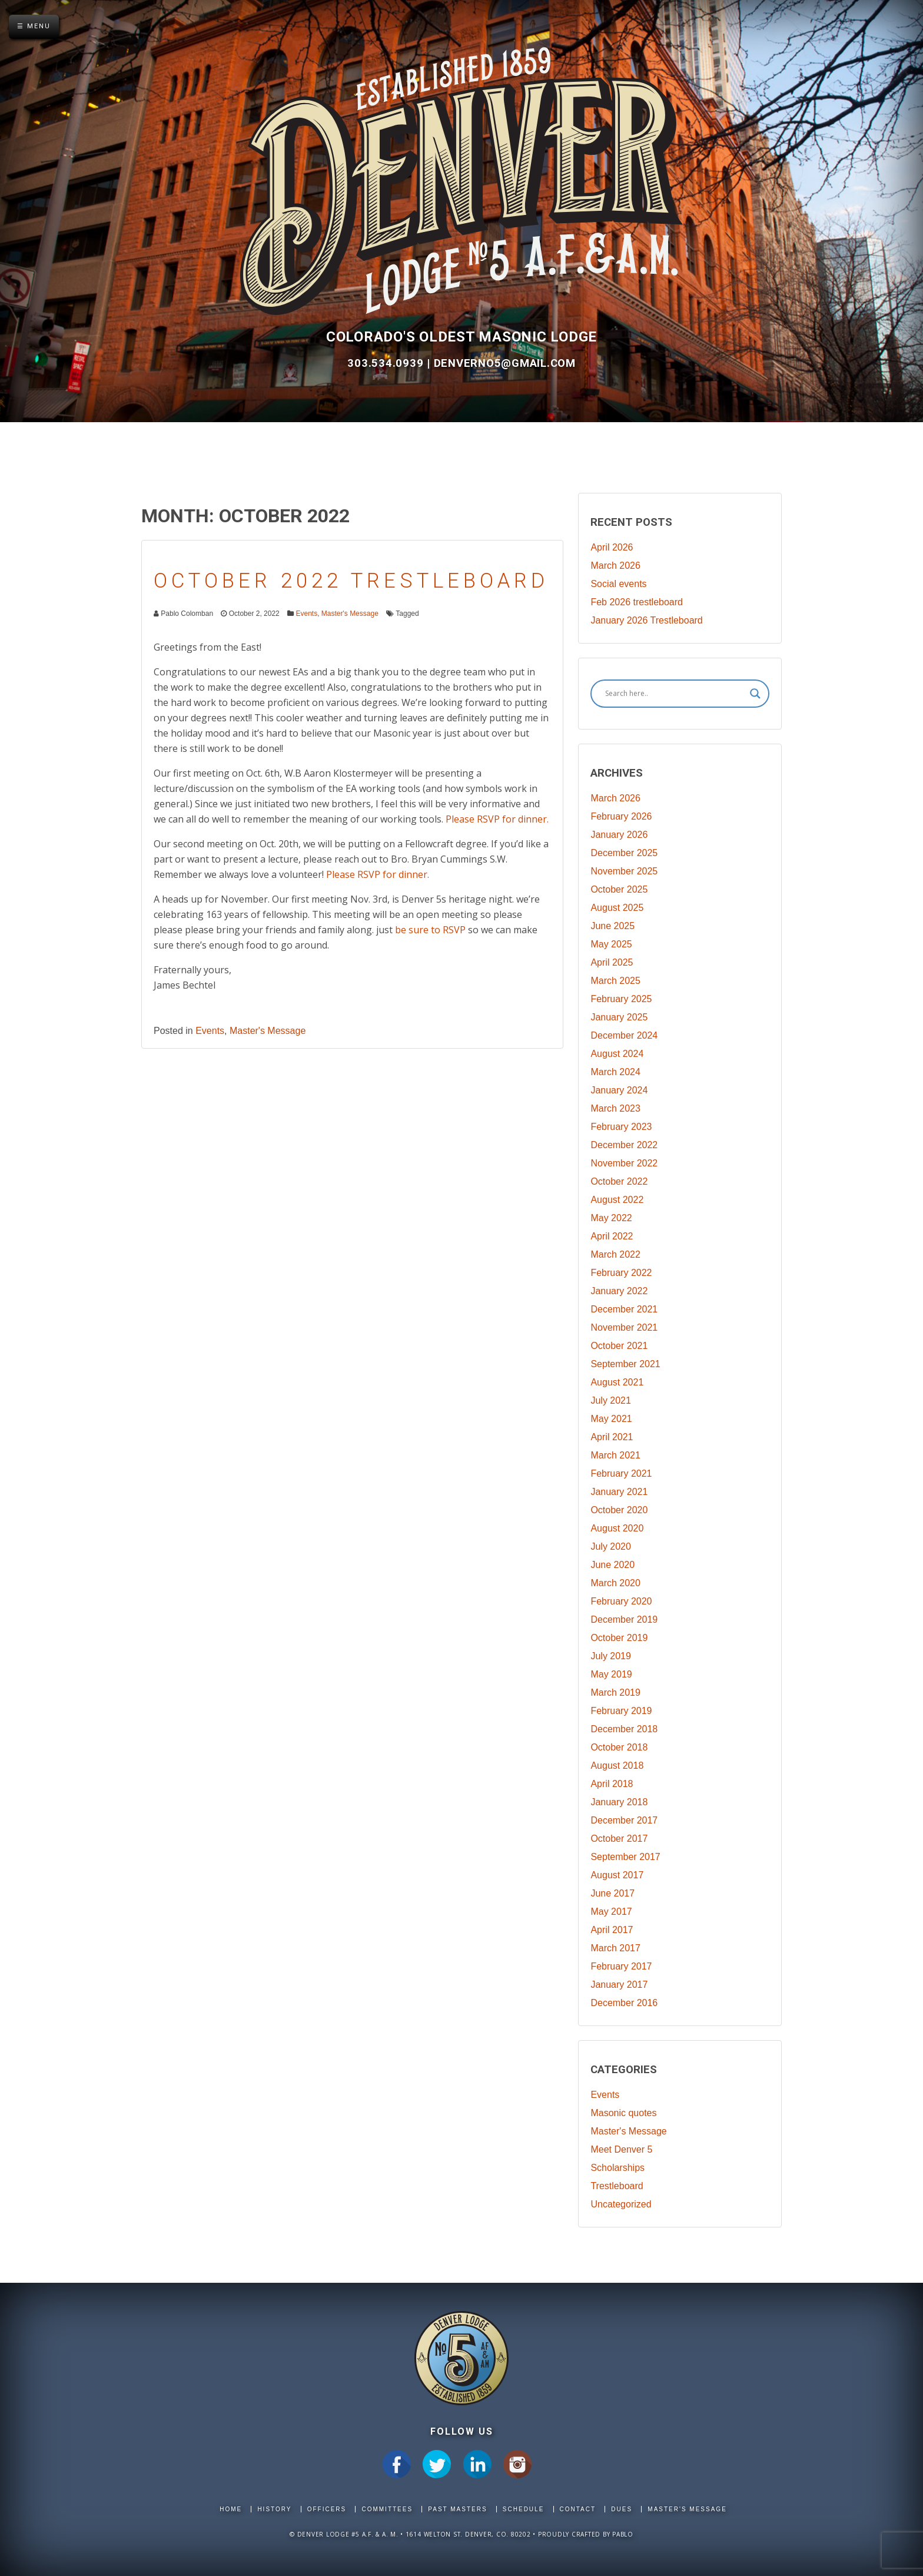 The image size is (923, 2576). Describe the element at coordinates (611, 1419) in the screenshot. I see `May 2021` at that location.